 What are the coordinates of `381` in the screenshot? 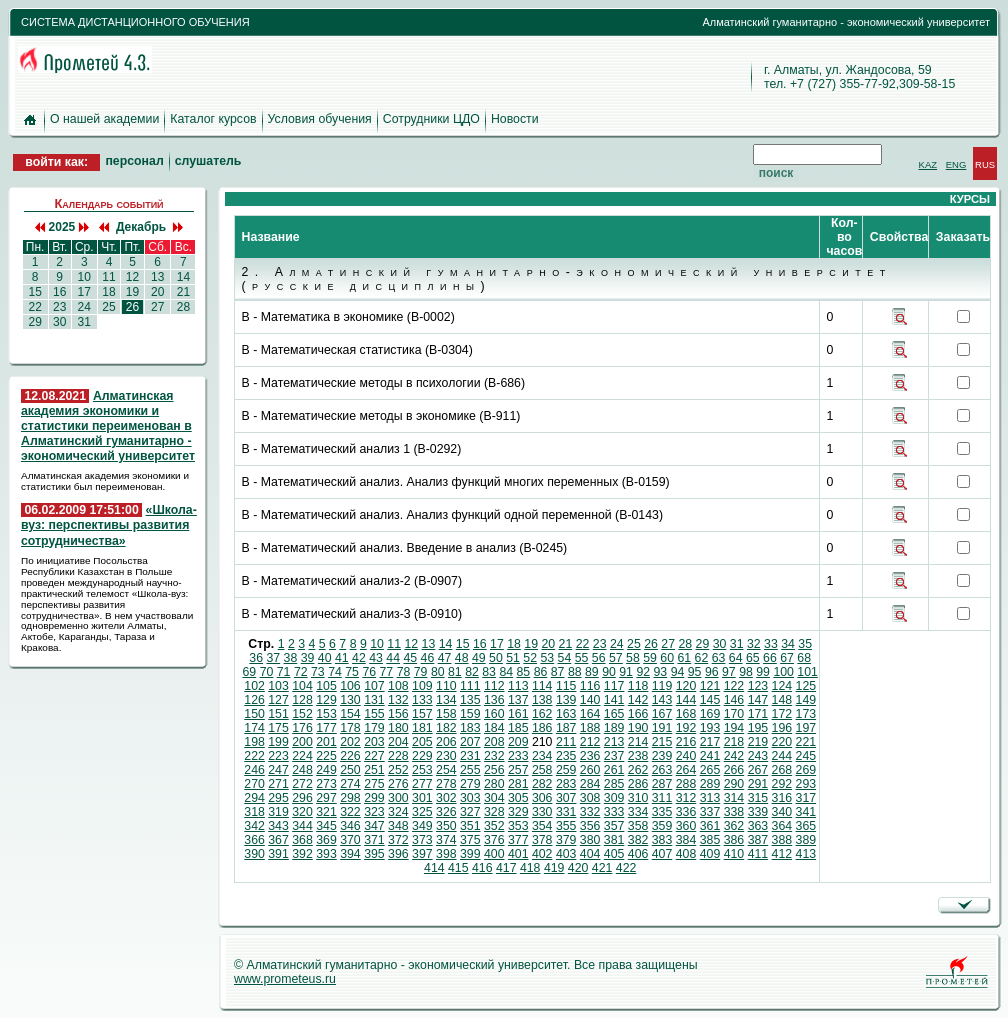 It's located at (614, 840).